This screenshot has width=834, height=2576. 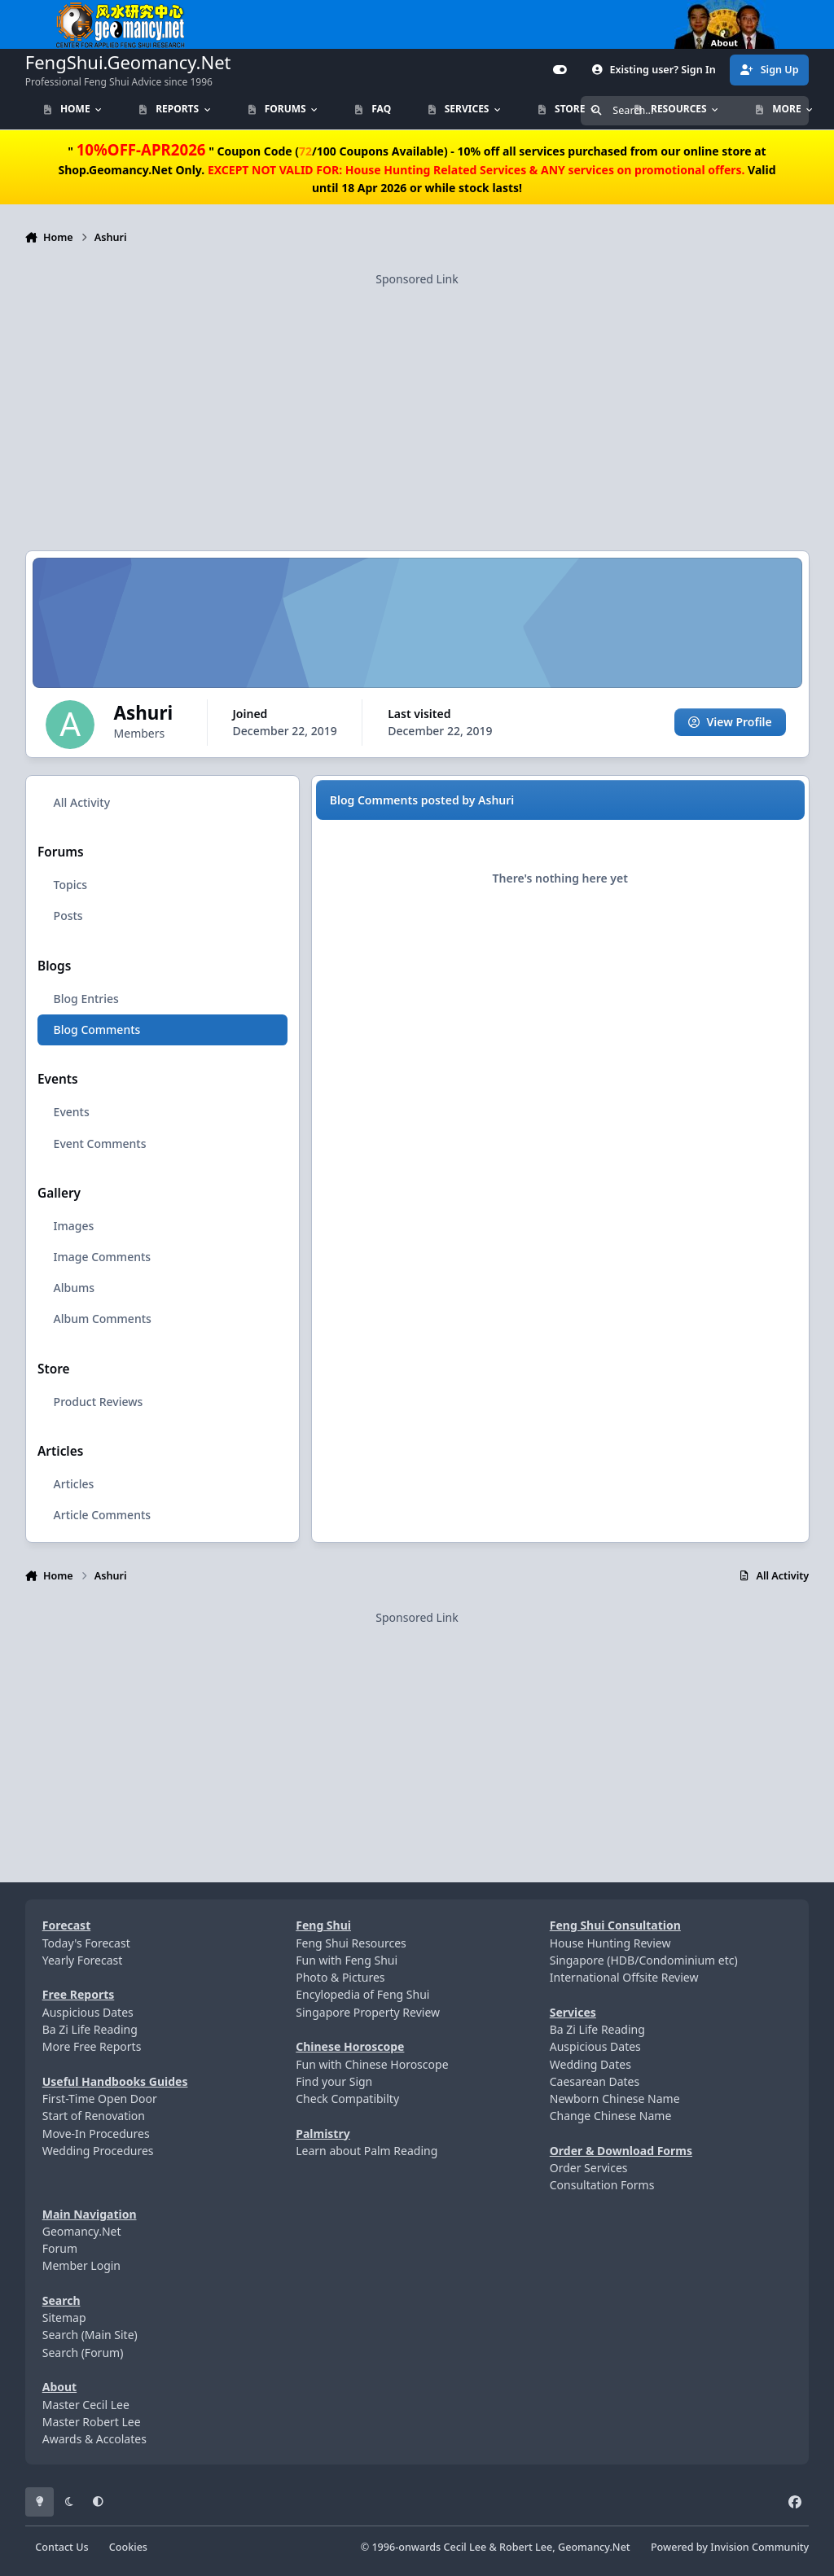 I want to click on Master Cecil Lee, so click(x=85, y=2404).